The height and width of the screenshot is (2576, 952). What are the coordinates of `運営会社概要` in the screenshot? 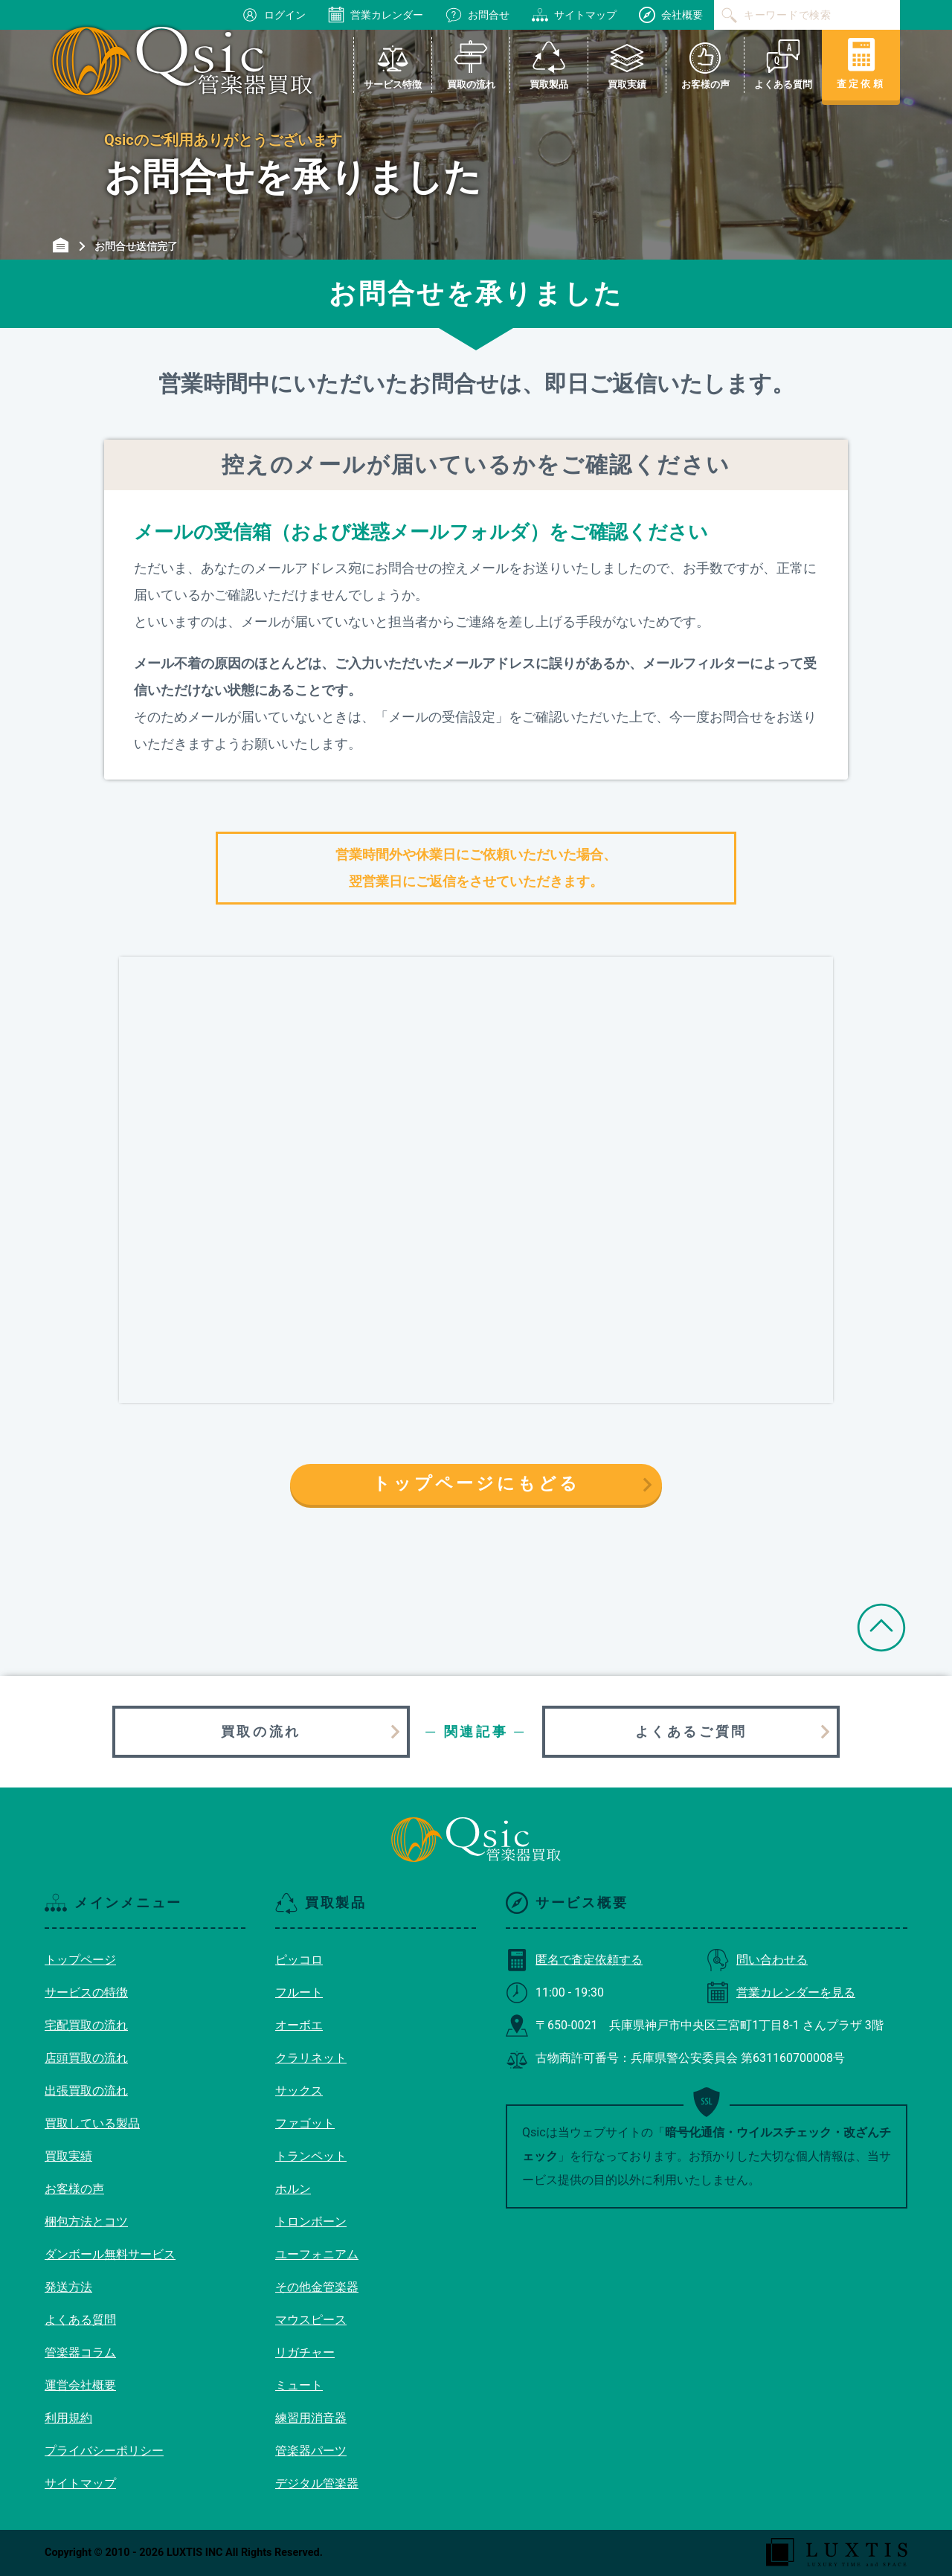 It's located at (80, 2385).